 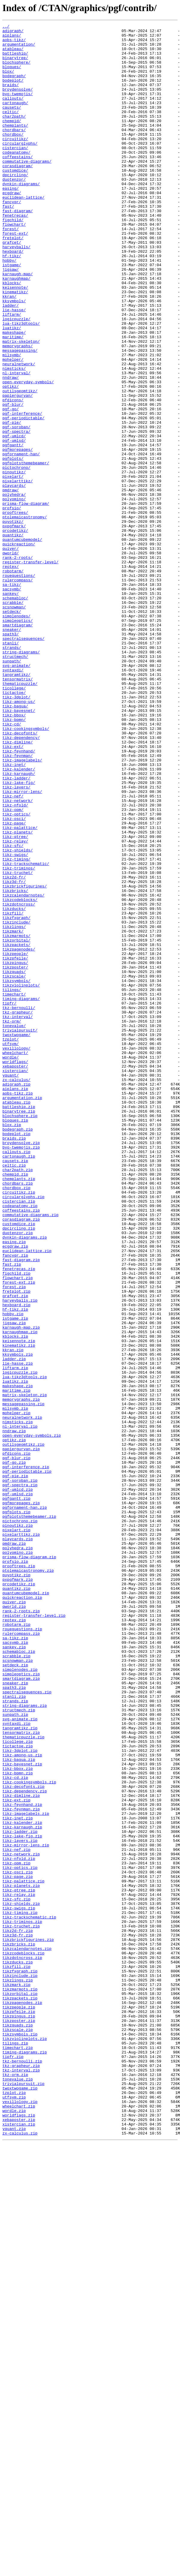 What do you see at coordinates (16, 2155) in the screenshot?
I see `tikz-ext.zip` at bounding box center [16, 2155].